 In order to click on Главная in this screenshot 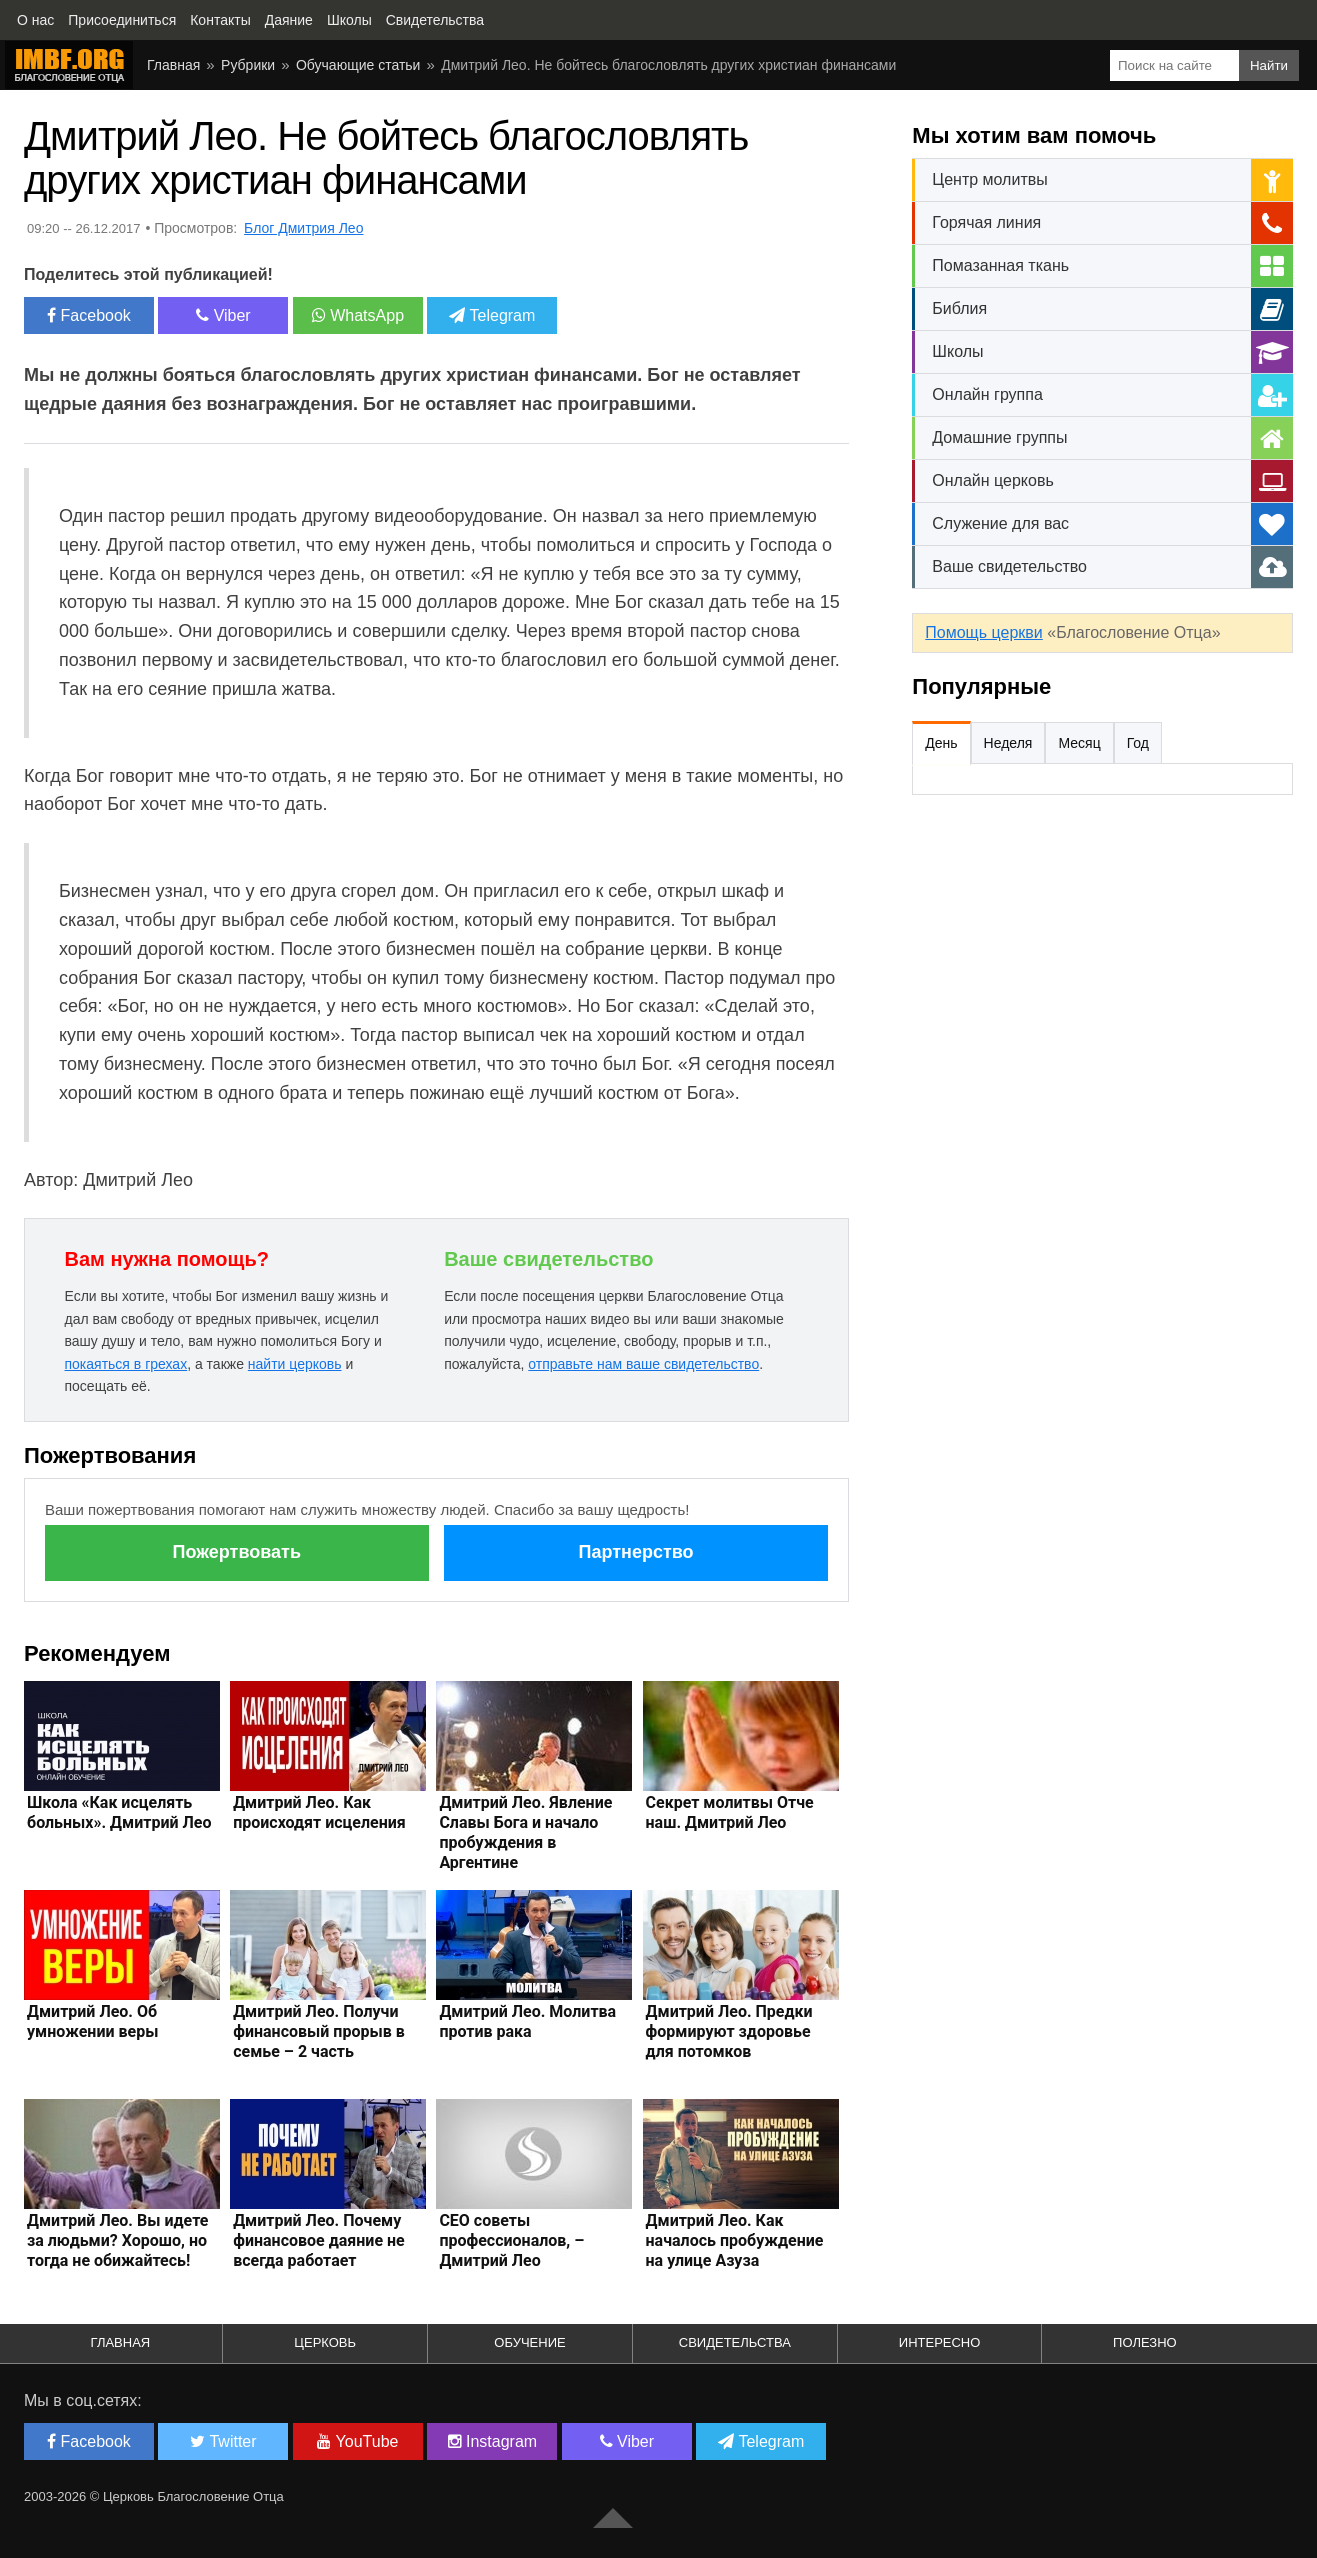, I will do `click(173, 65)`.